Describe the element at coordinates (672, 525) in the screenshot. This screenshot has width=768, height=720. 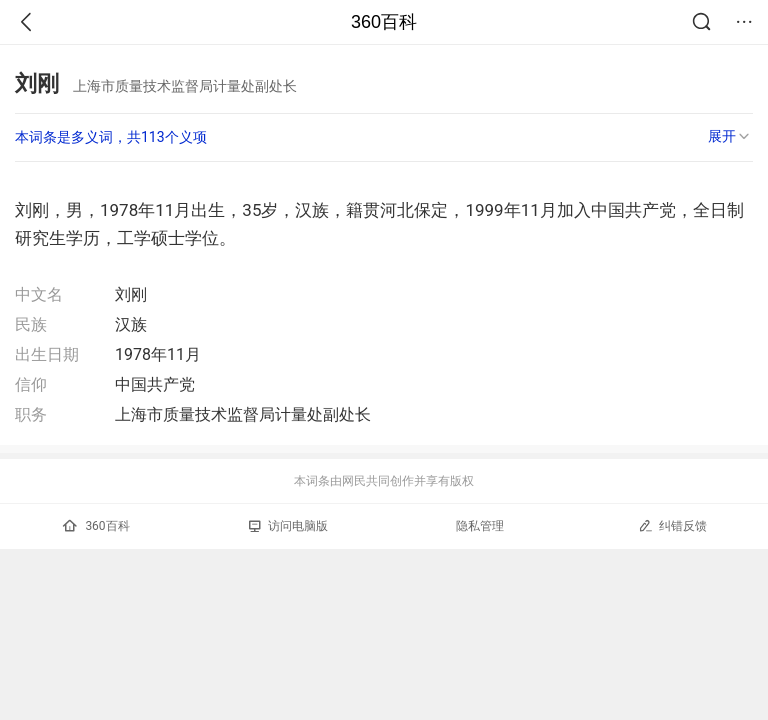
I see `纠错反馈` at that location.